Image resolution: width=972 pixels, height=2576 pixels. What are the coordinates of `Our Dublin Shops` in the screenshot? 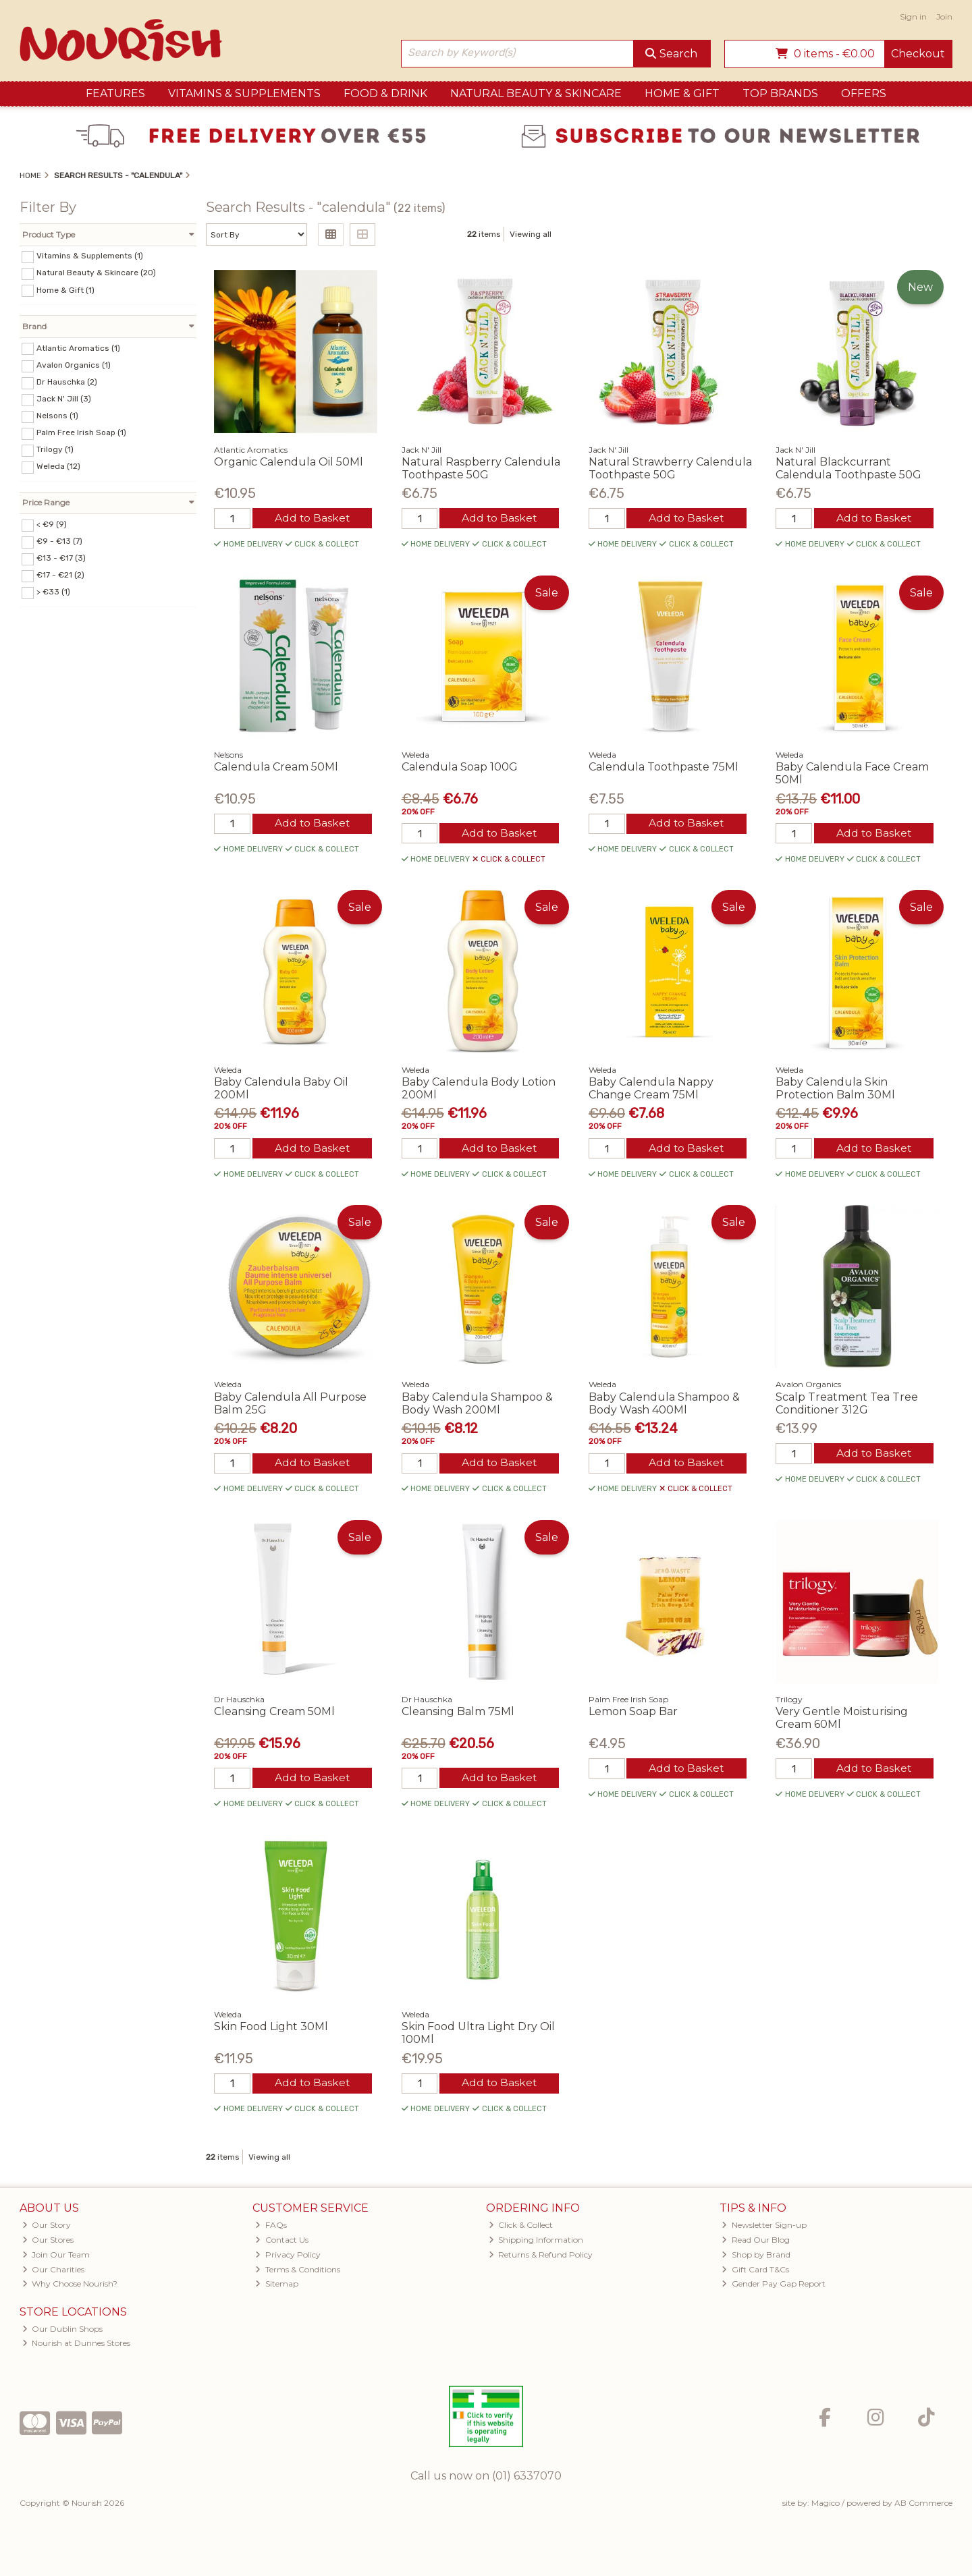 It's located at (62, 2332).